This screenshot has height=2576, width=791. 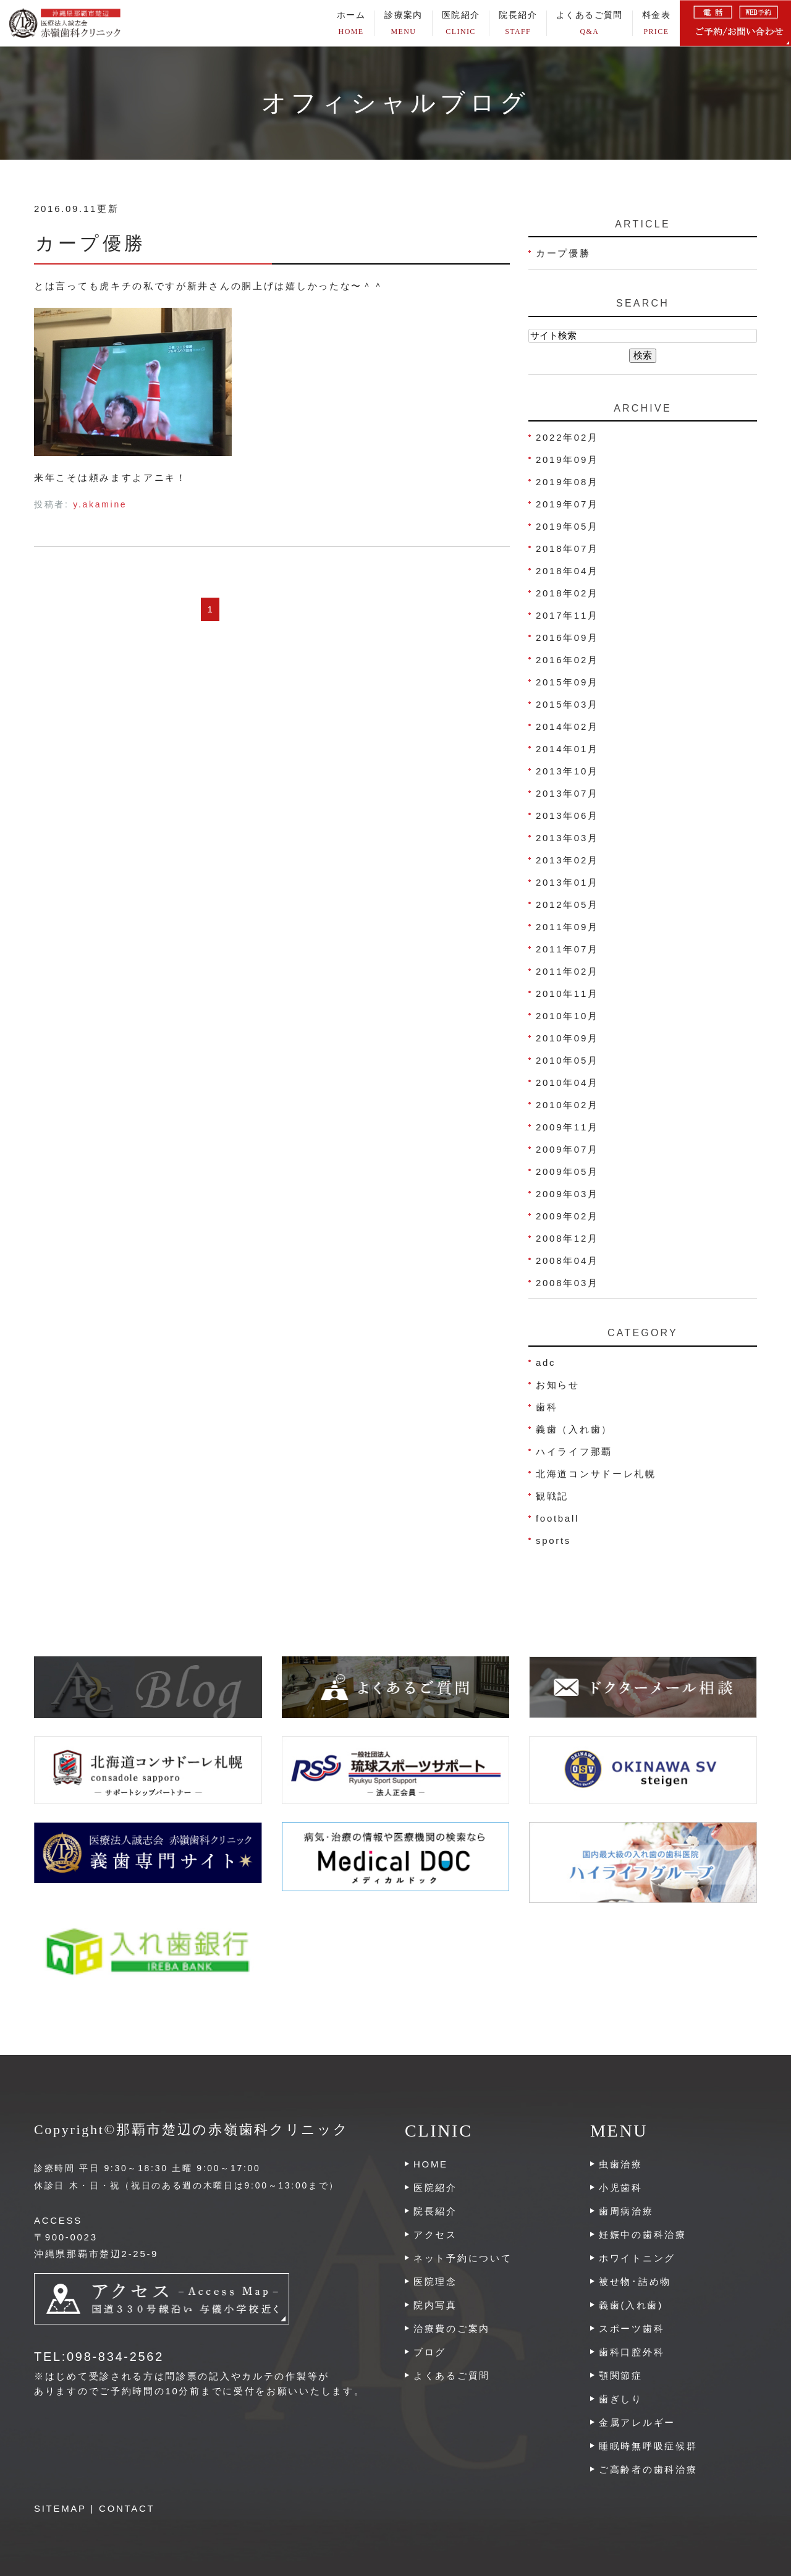 What do you see at coordinates (435, 2187) in the screenshot?
I see `医院紹介` at bounding box center [435, 2187].